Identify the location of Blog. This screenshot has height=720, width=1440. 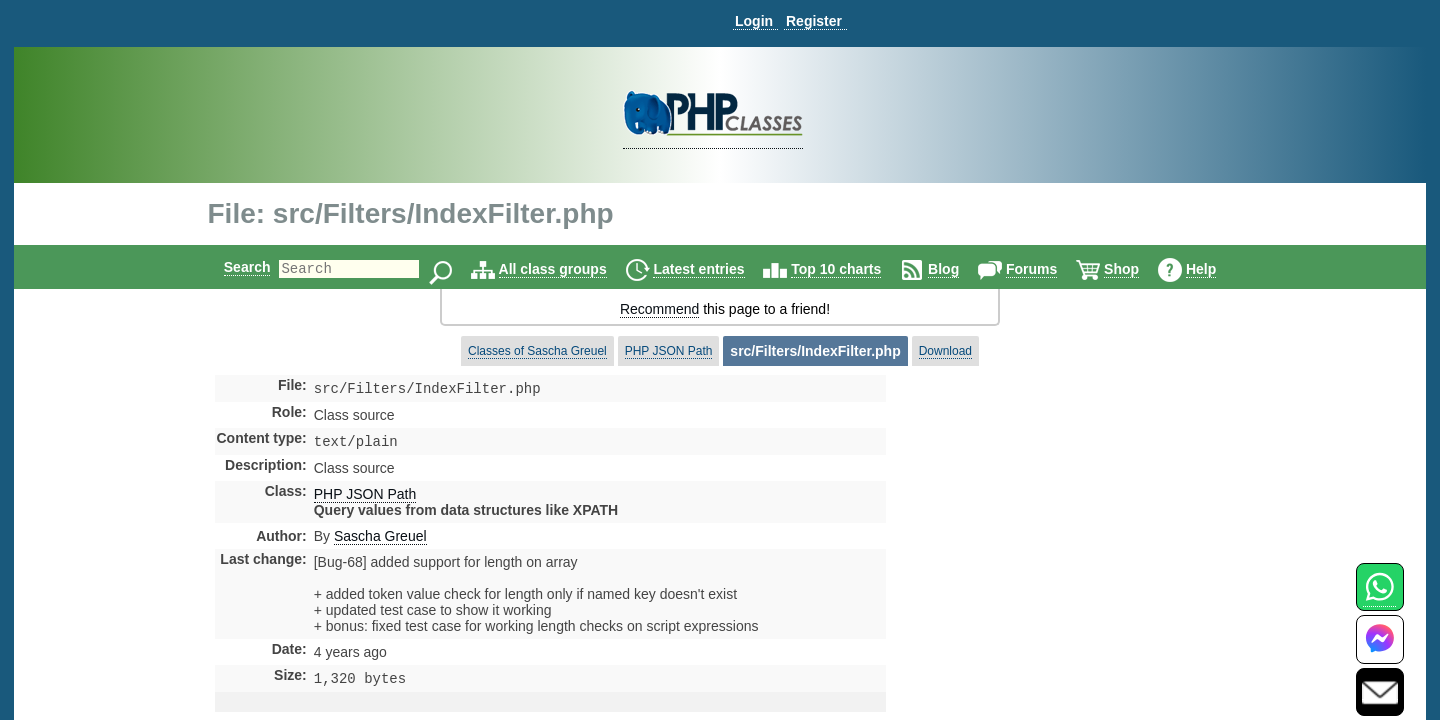
(960, 269).